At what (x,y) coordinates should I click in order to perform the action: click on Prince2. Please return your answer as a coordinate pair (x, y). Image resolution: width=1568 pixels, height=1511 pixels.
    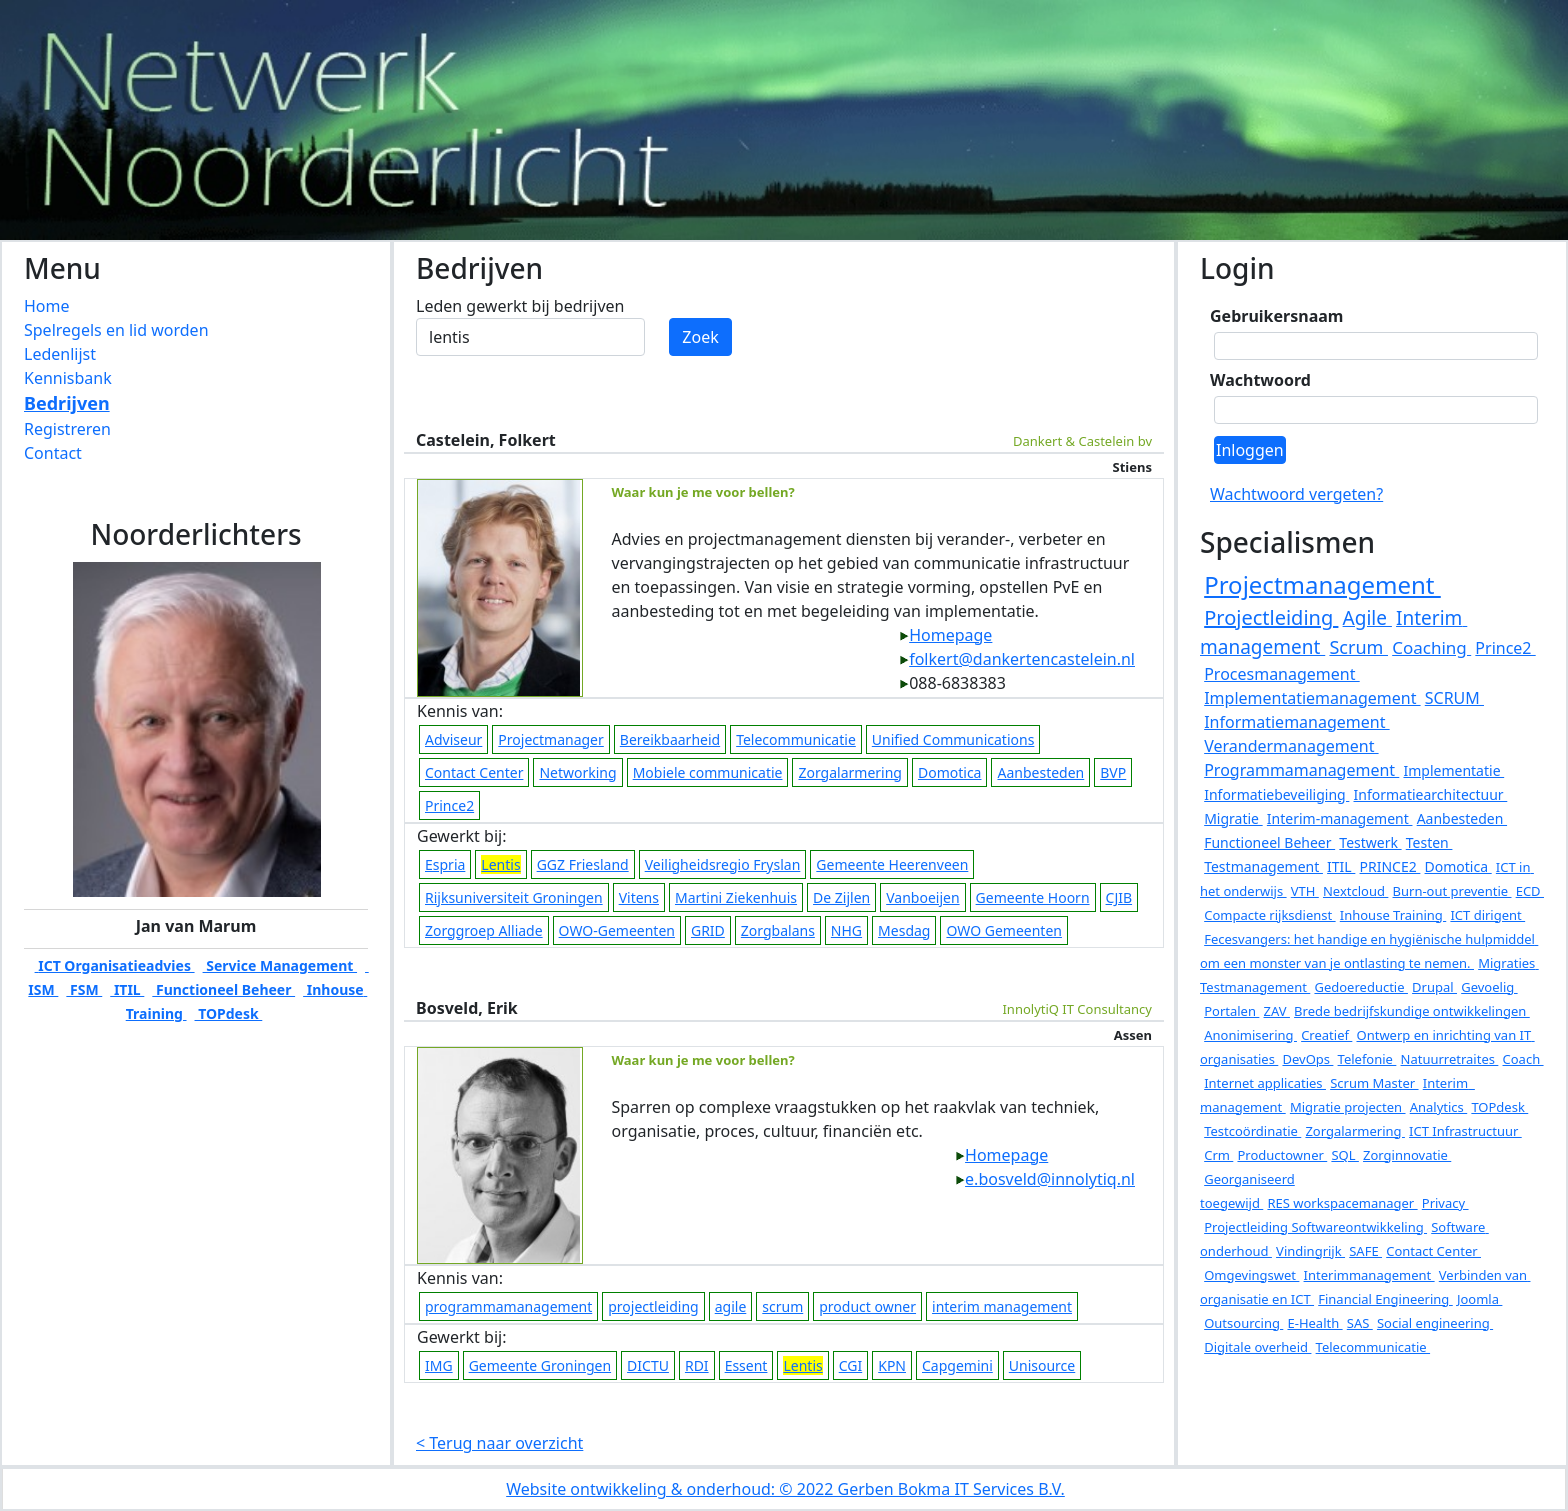
    Looking at the image, I should click on (449, 805).